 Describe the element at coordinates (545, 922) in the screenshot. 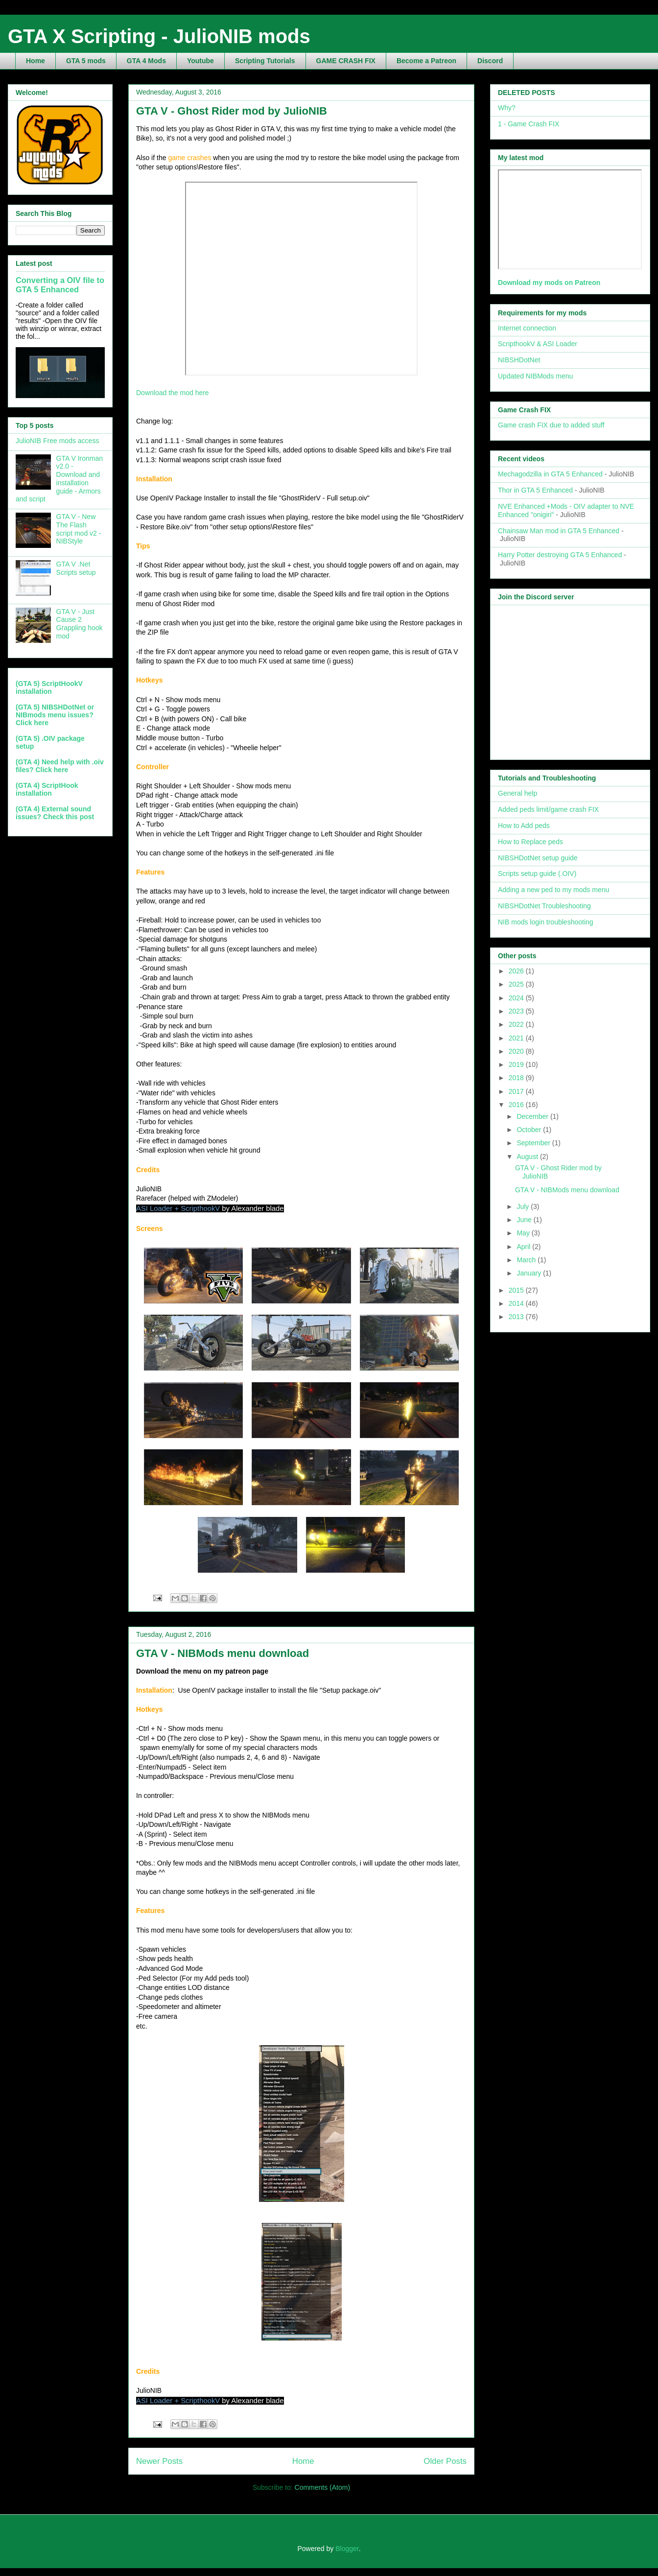

I see `NIB mods login troubleshooting` at that location.